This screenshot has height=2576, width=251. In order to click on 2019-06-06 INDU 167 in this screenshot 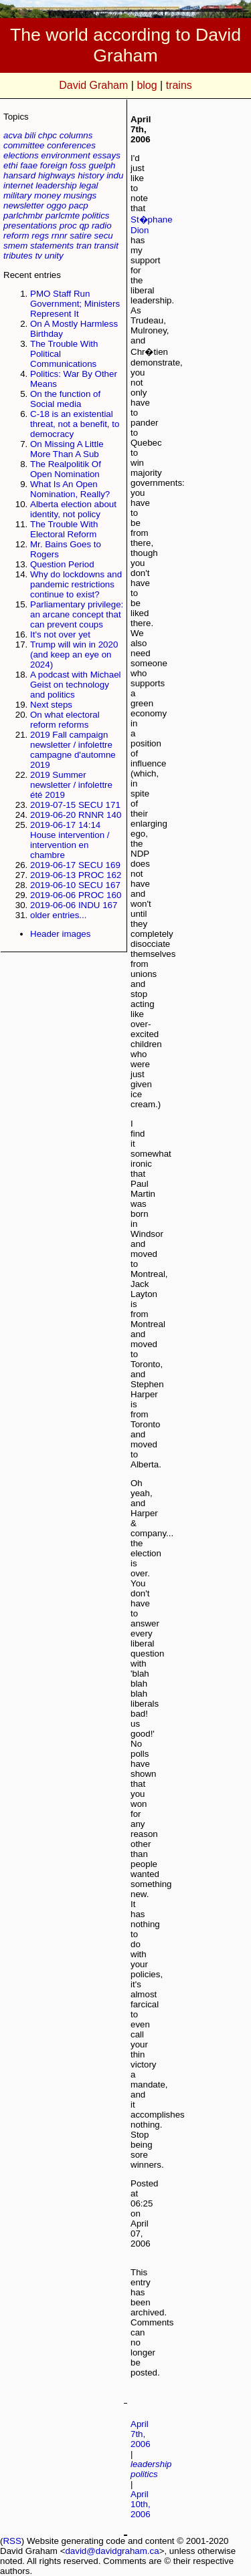, I will do `click(73, 905)`.